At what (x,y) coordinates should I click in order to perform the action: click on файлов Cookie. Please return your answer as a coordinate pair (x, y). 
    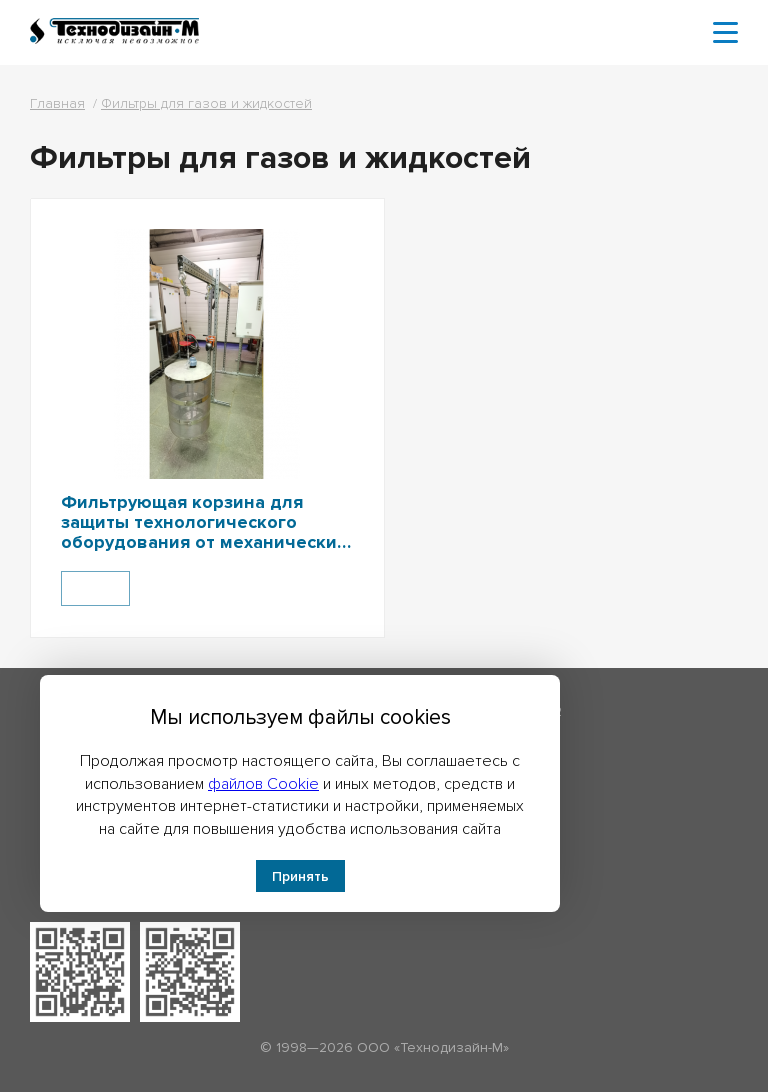
    Looking at the image, I should click on (263, 784).